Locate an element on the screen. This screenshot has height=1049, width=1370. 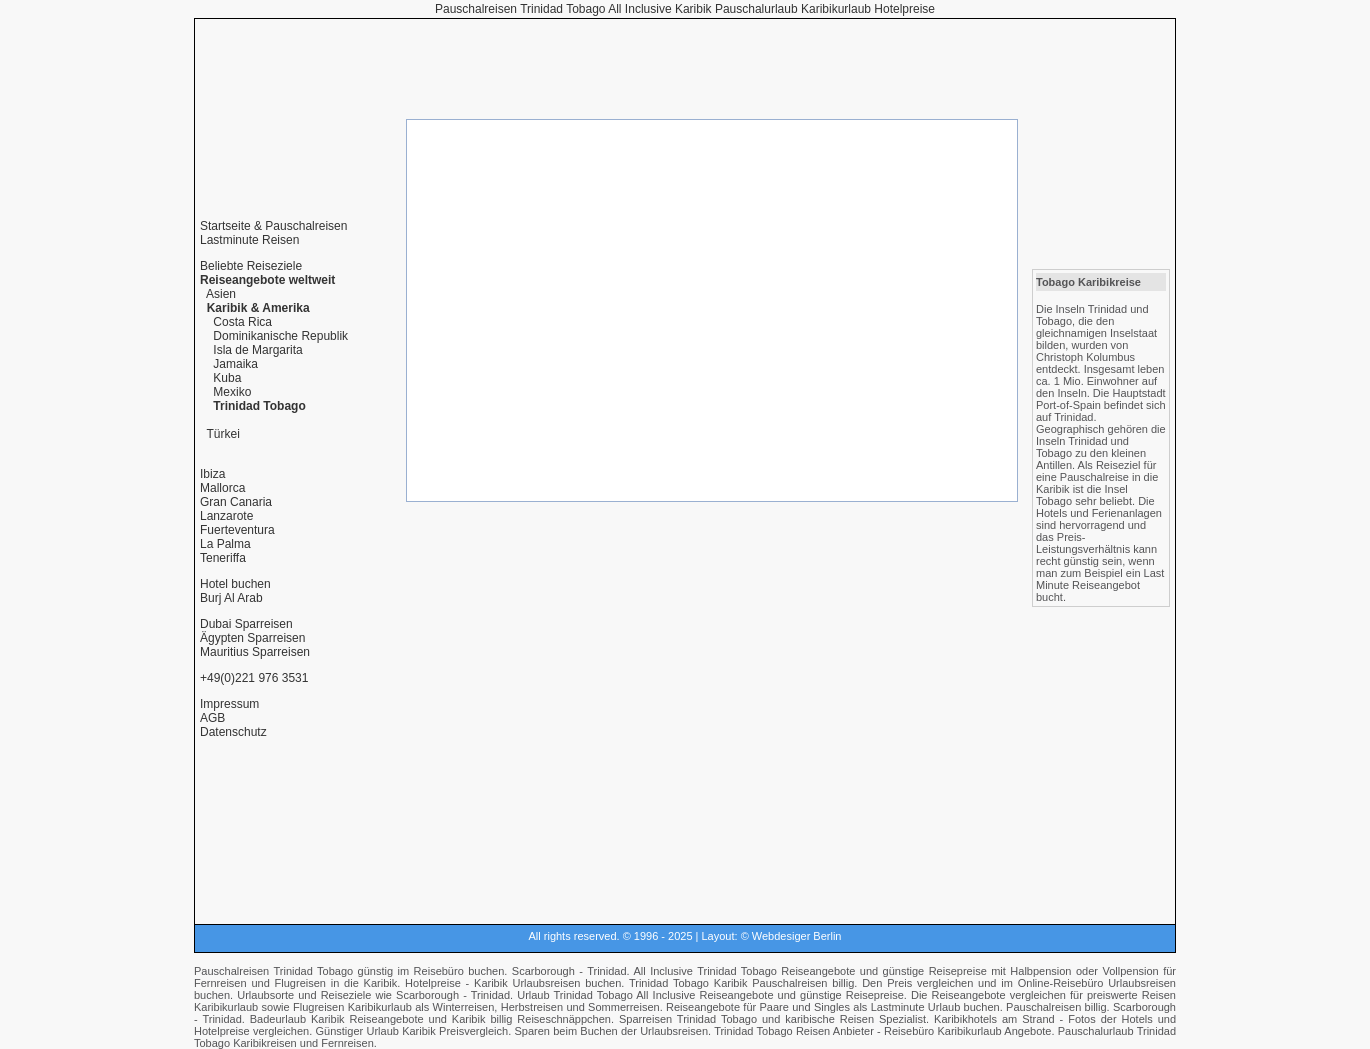
Lanzarote is located at coordinates (226, 516).